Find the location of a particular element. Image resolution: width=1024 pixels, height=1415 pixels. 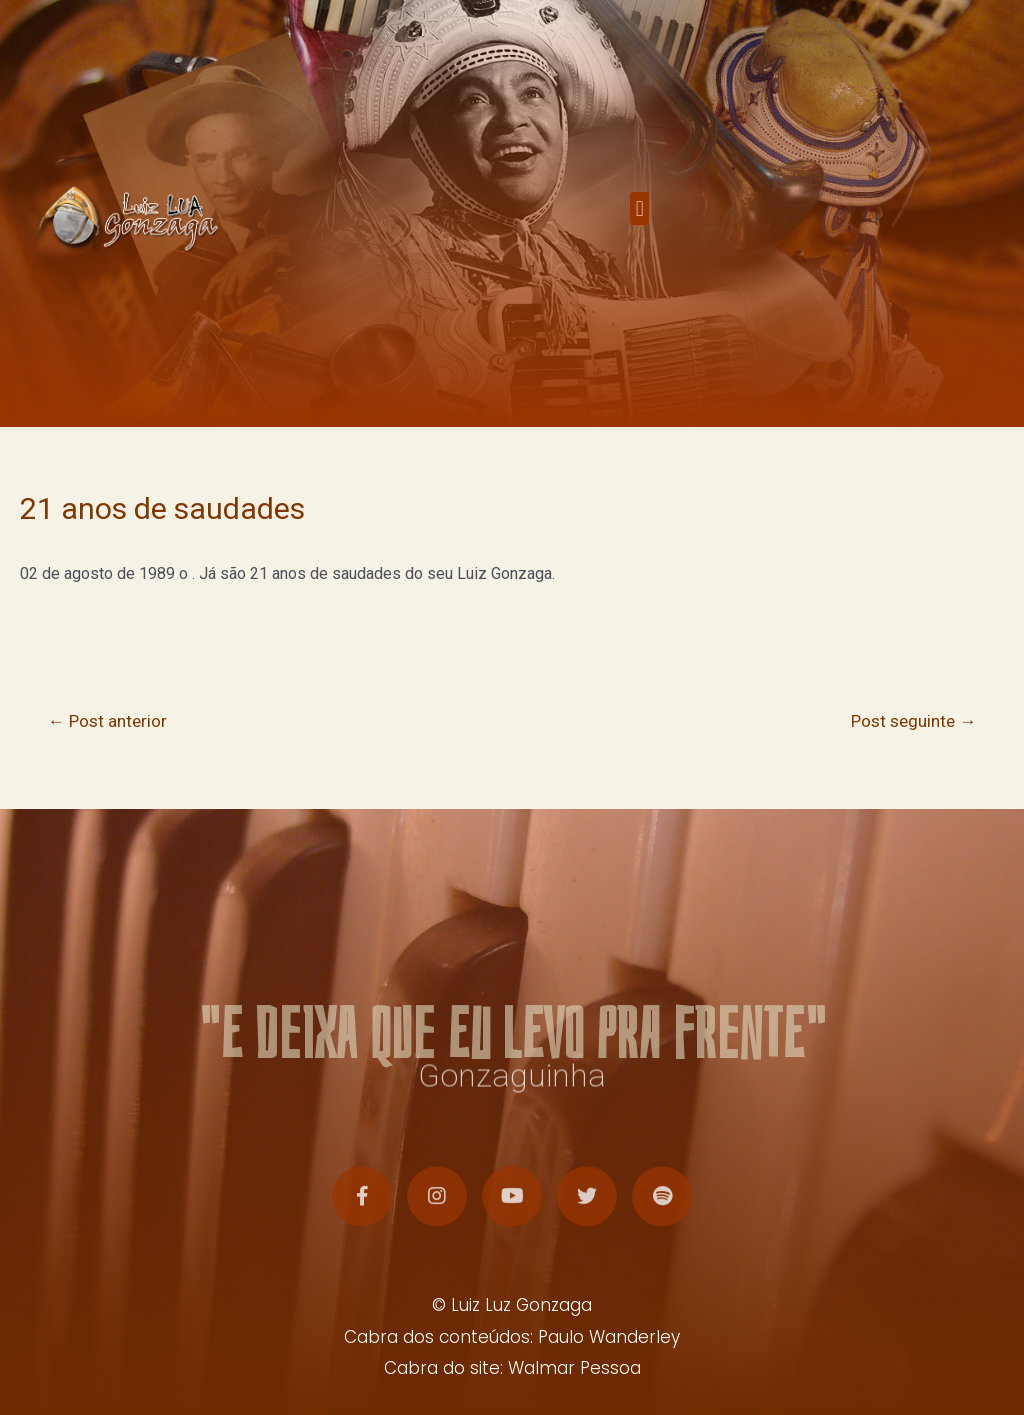

[button] is located at coordinates (639, 213).